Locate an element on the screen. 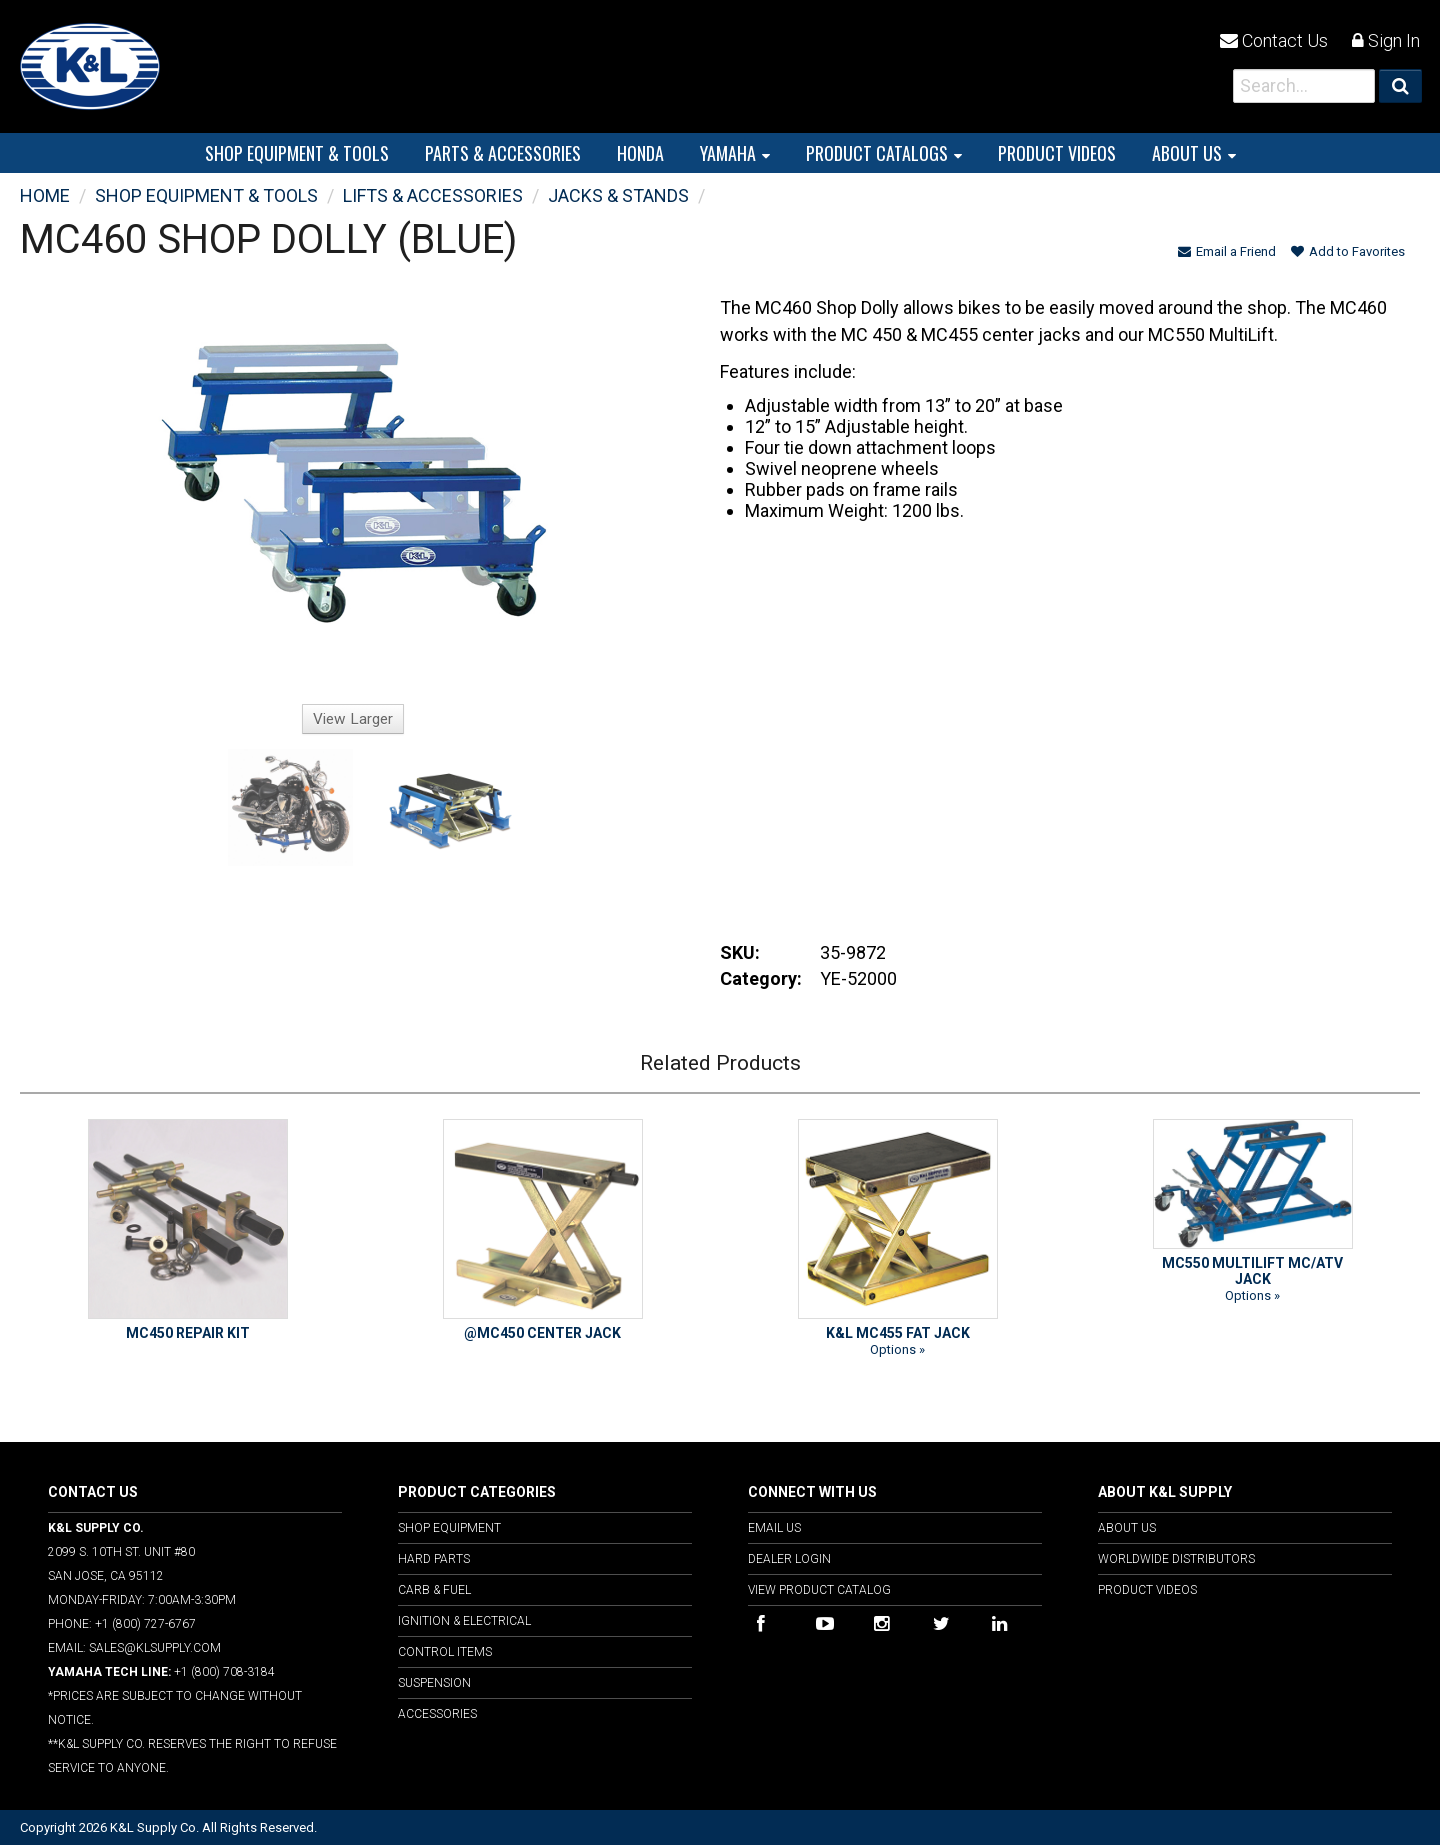 The height and width of the screenshot is (1845, 1440). Email a Friend is located at coordinates (1227, 251).